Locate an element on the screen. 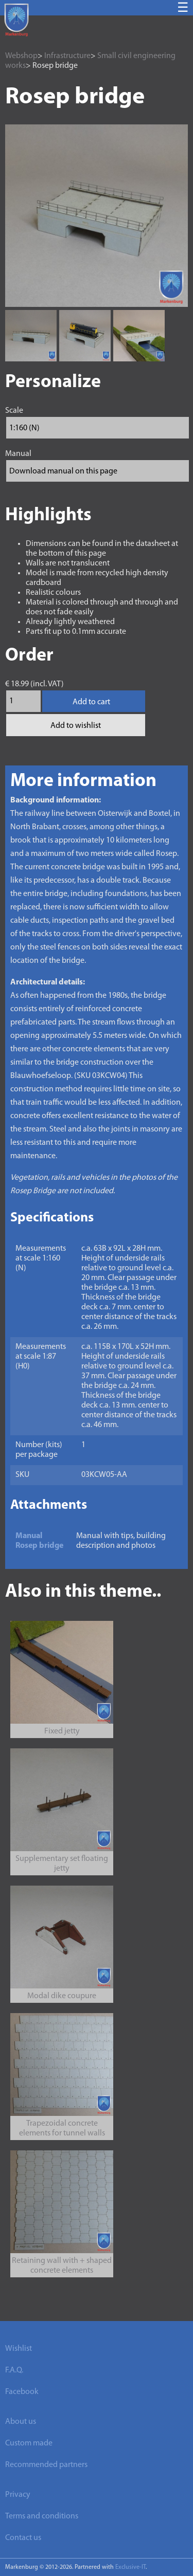  Terms and conditions is located at coordinates (41, 2516).